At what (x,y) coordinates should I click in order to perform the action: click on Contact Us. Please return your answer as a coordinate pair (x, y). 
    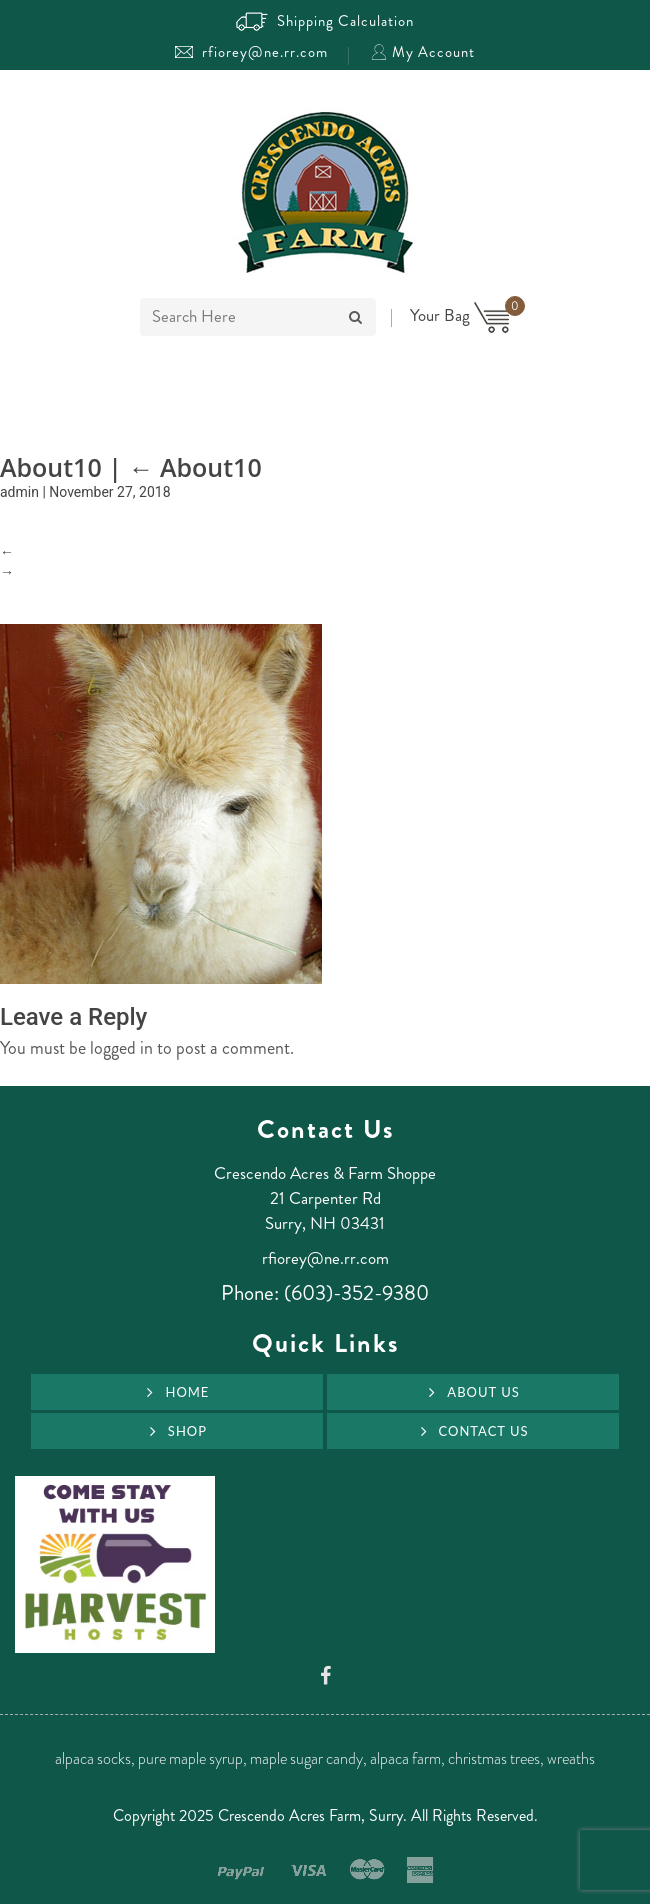
    Looking at the image, I should click on (484, 1431).